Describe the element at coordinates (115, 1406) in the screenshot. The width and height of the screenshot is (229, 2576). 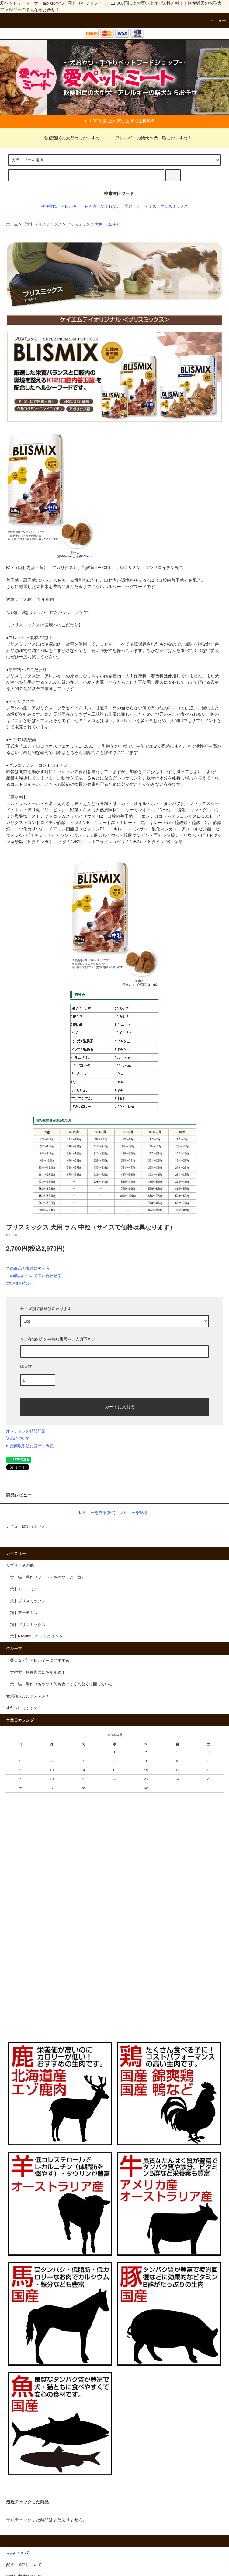
I see `カートに入れる` at that location.